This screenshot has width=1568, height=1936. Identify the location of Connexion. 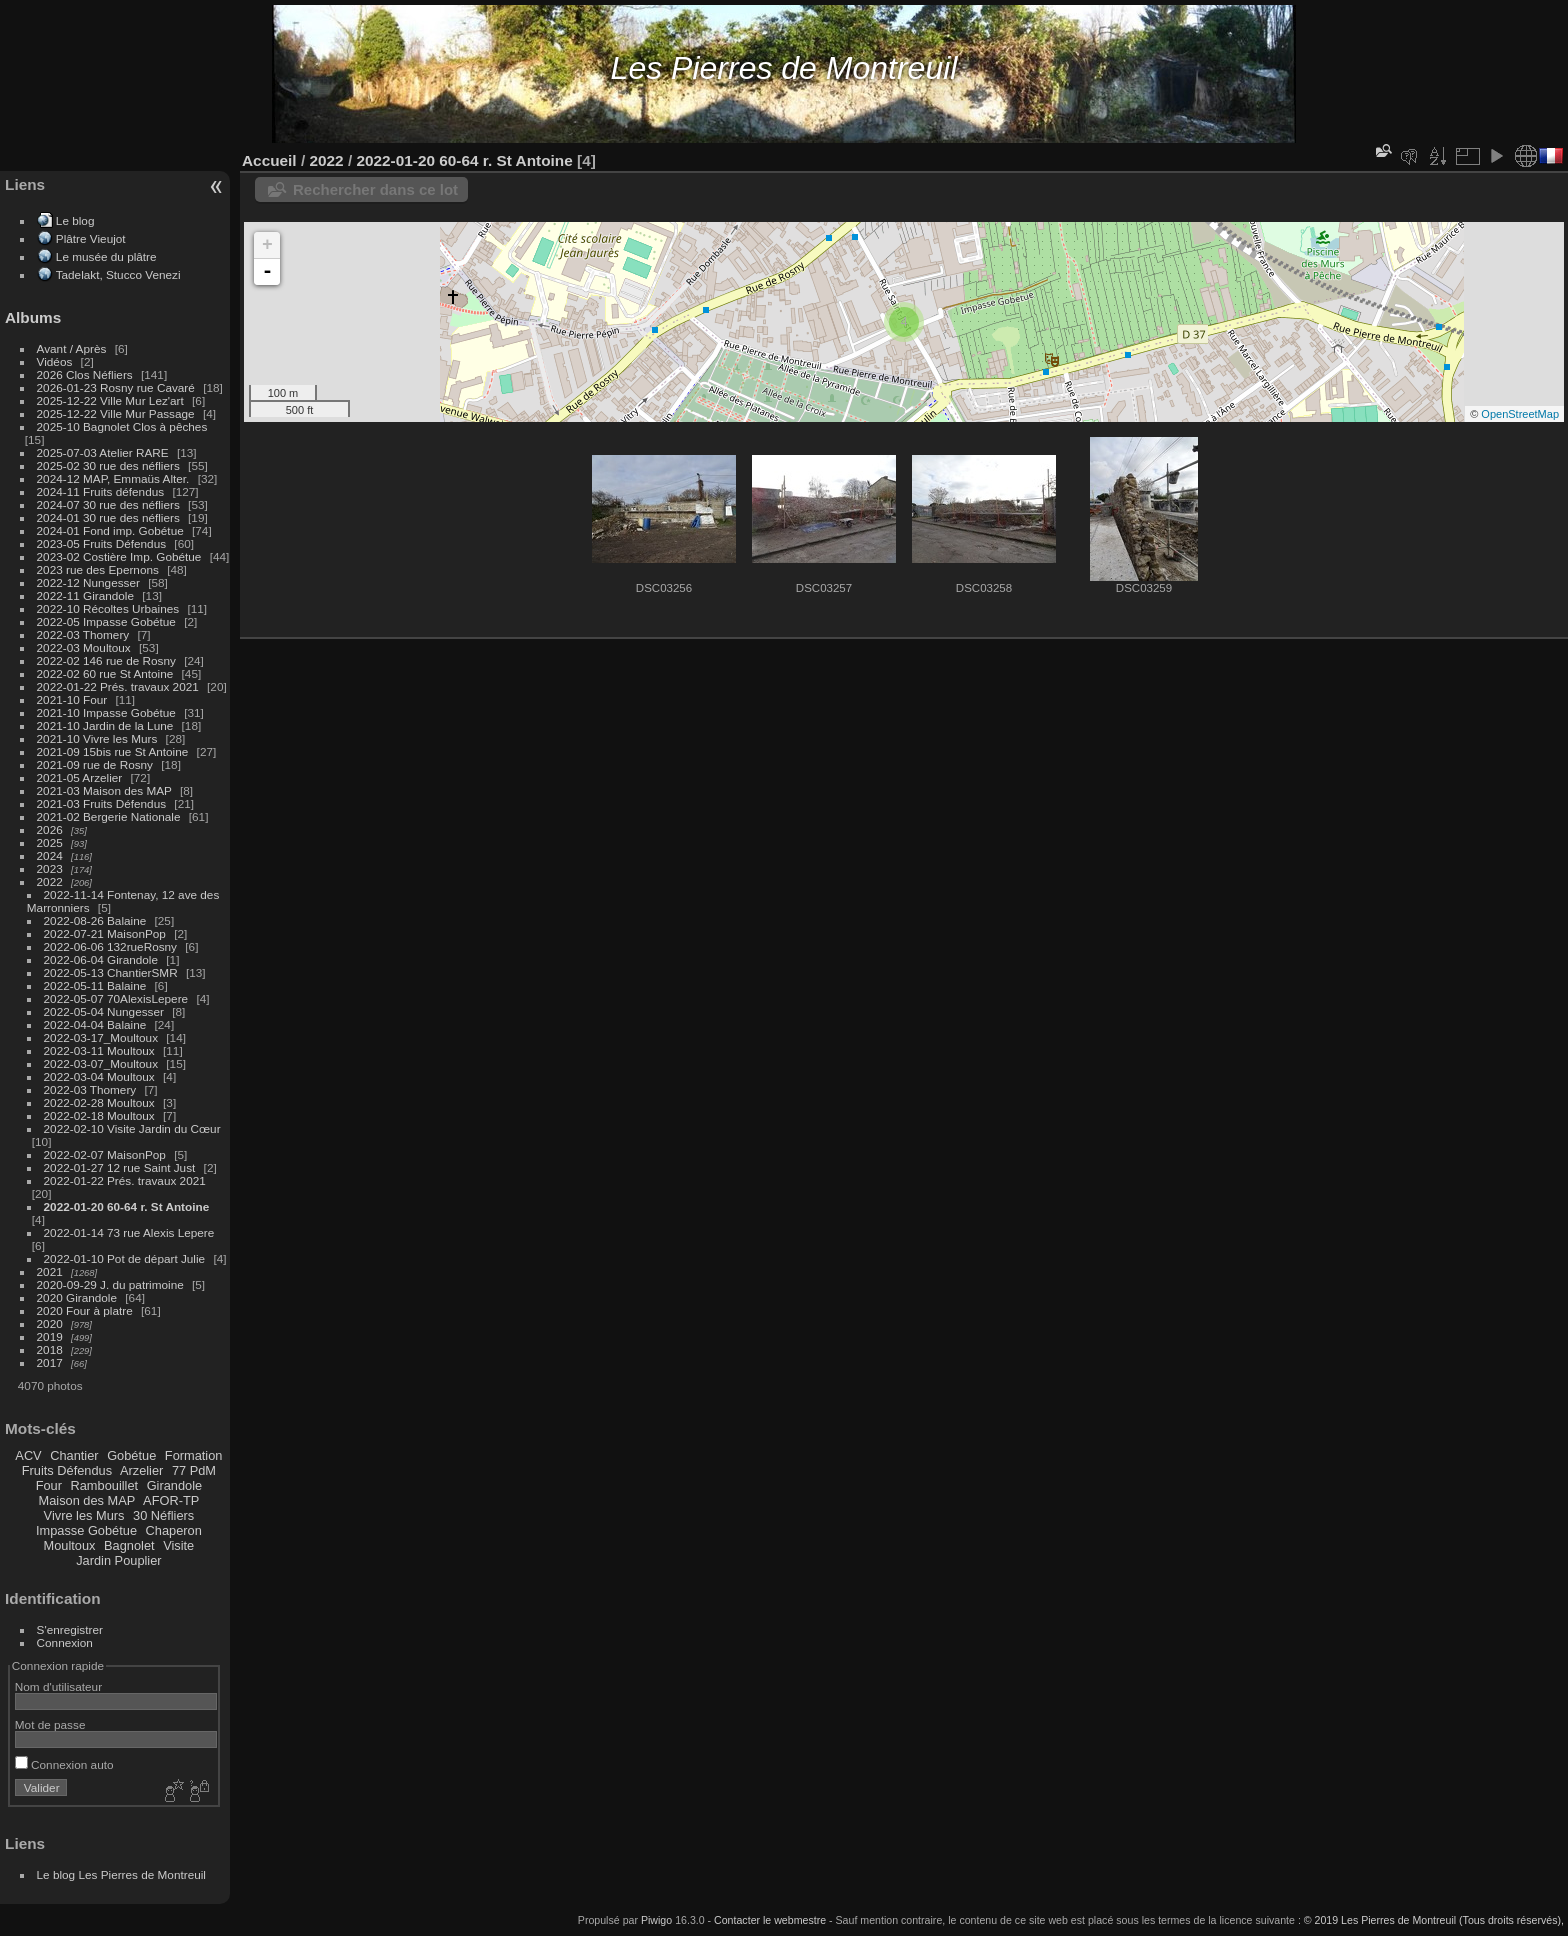
(65, 1642).